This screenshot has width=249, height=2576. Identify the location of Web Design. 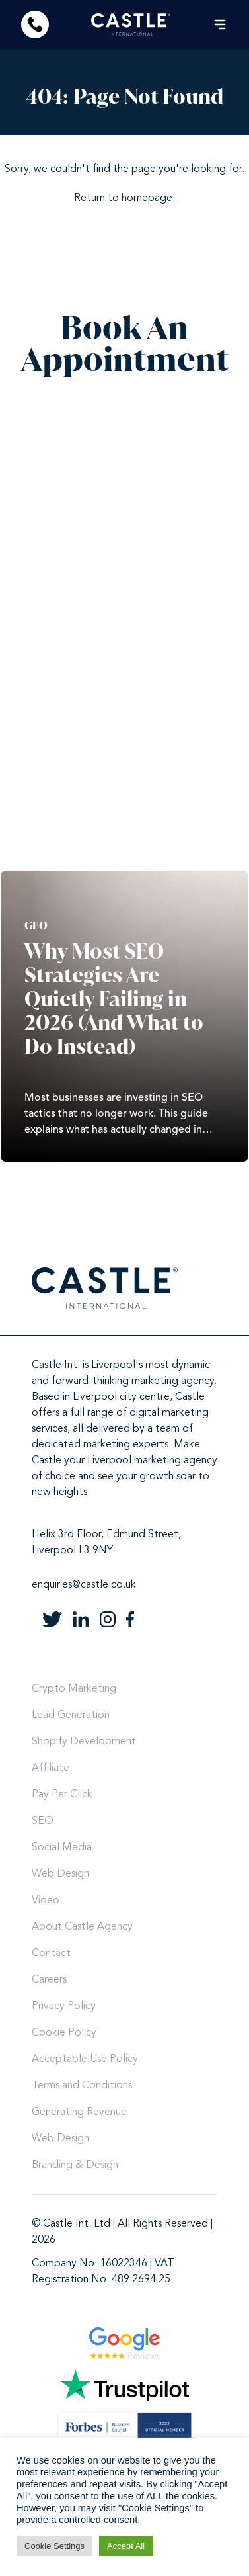
(60, 1874).